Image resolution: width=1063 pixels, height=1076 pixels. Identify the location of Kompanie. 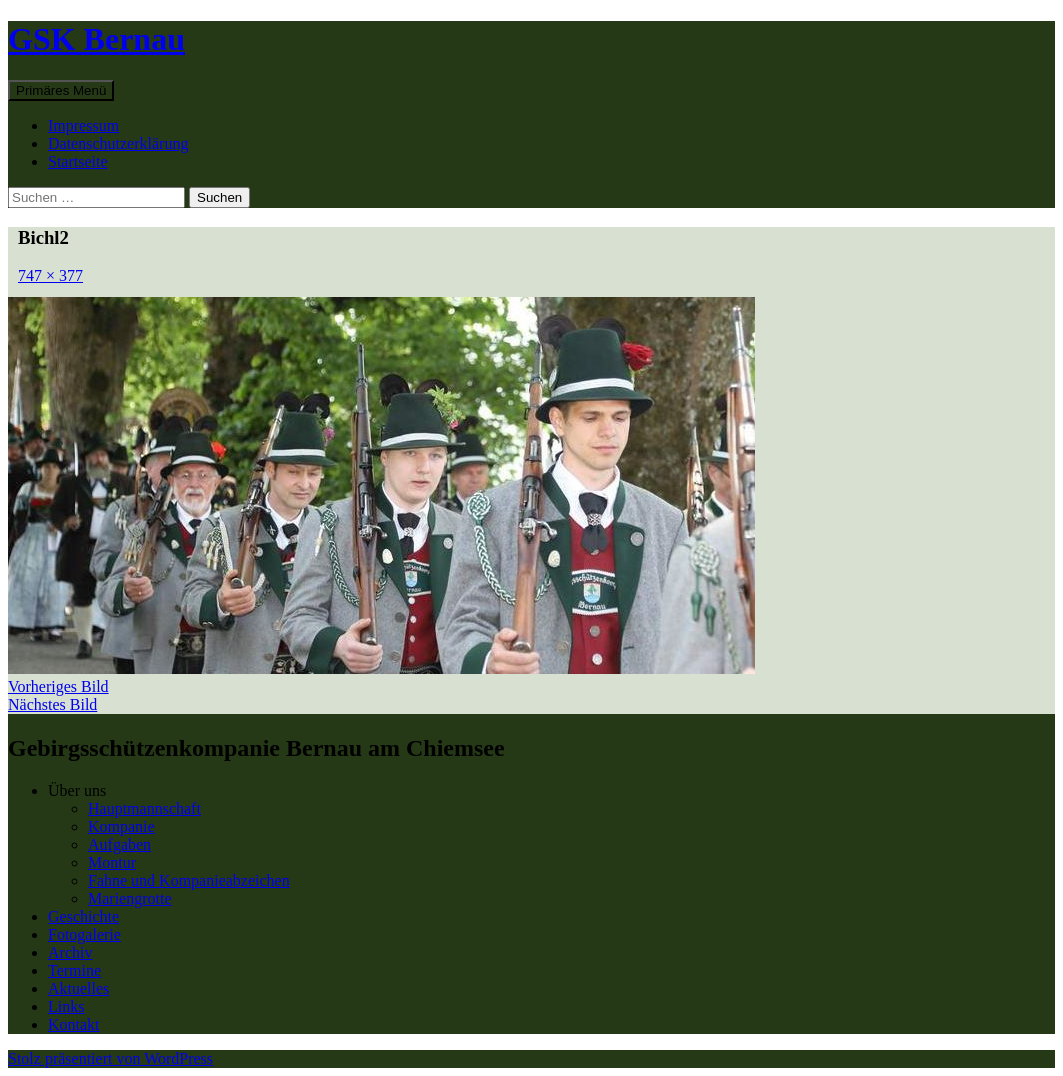
(121, 826).